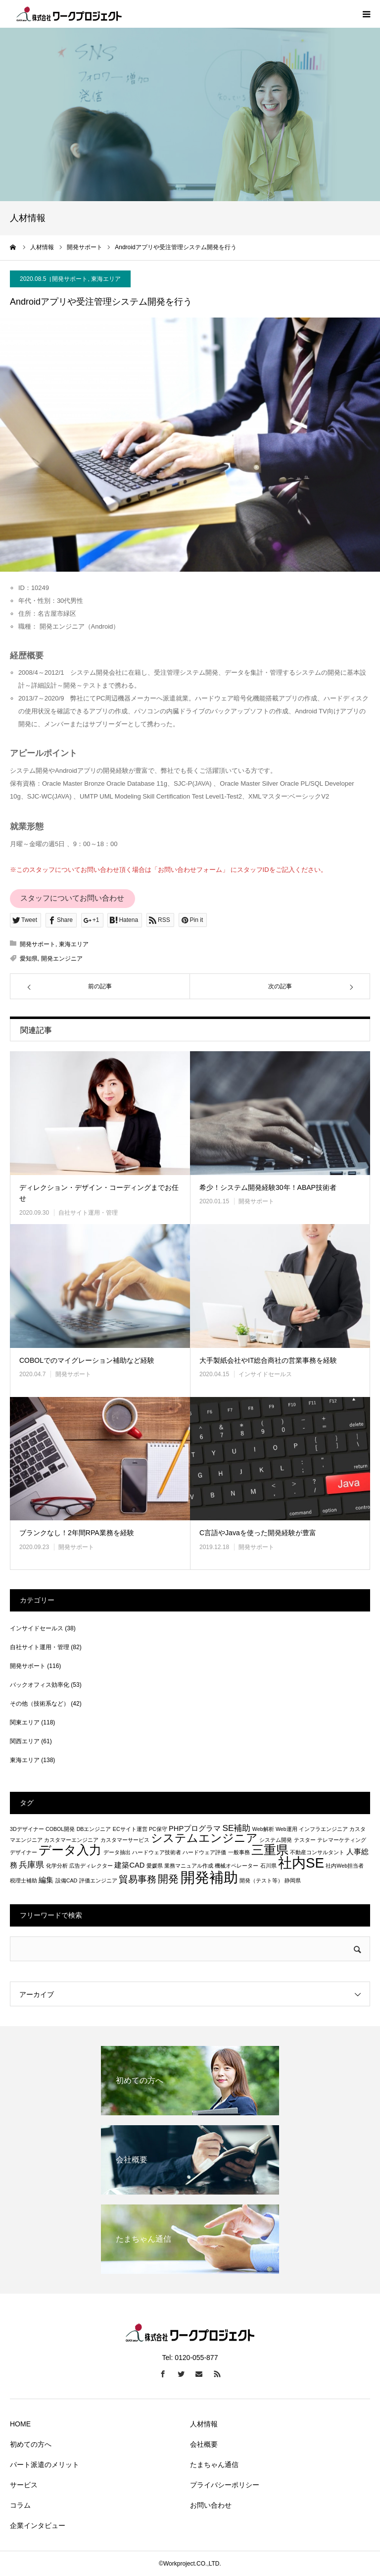  What do you see at coordinates (62, 958) in the screenshot?
I see `開発エンジニア` at bounding box center [62, 958].